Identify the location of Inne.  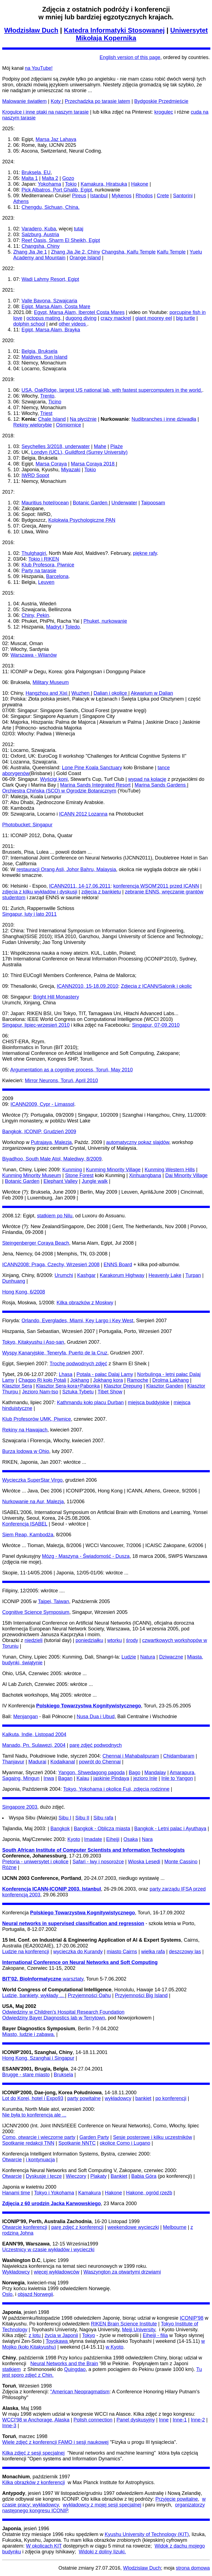
(164, 2420).